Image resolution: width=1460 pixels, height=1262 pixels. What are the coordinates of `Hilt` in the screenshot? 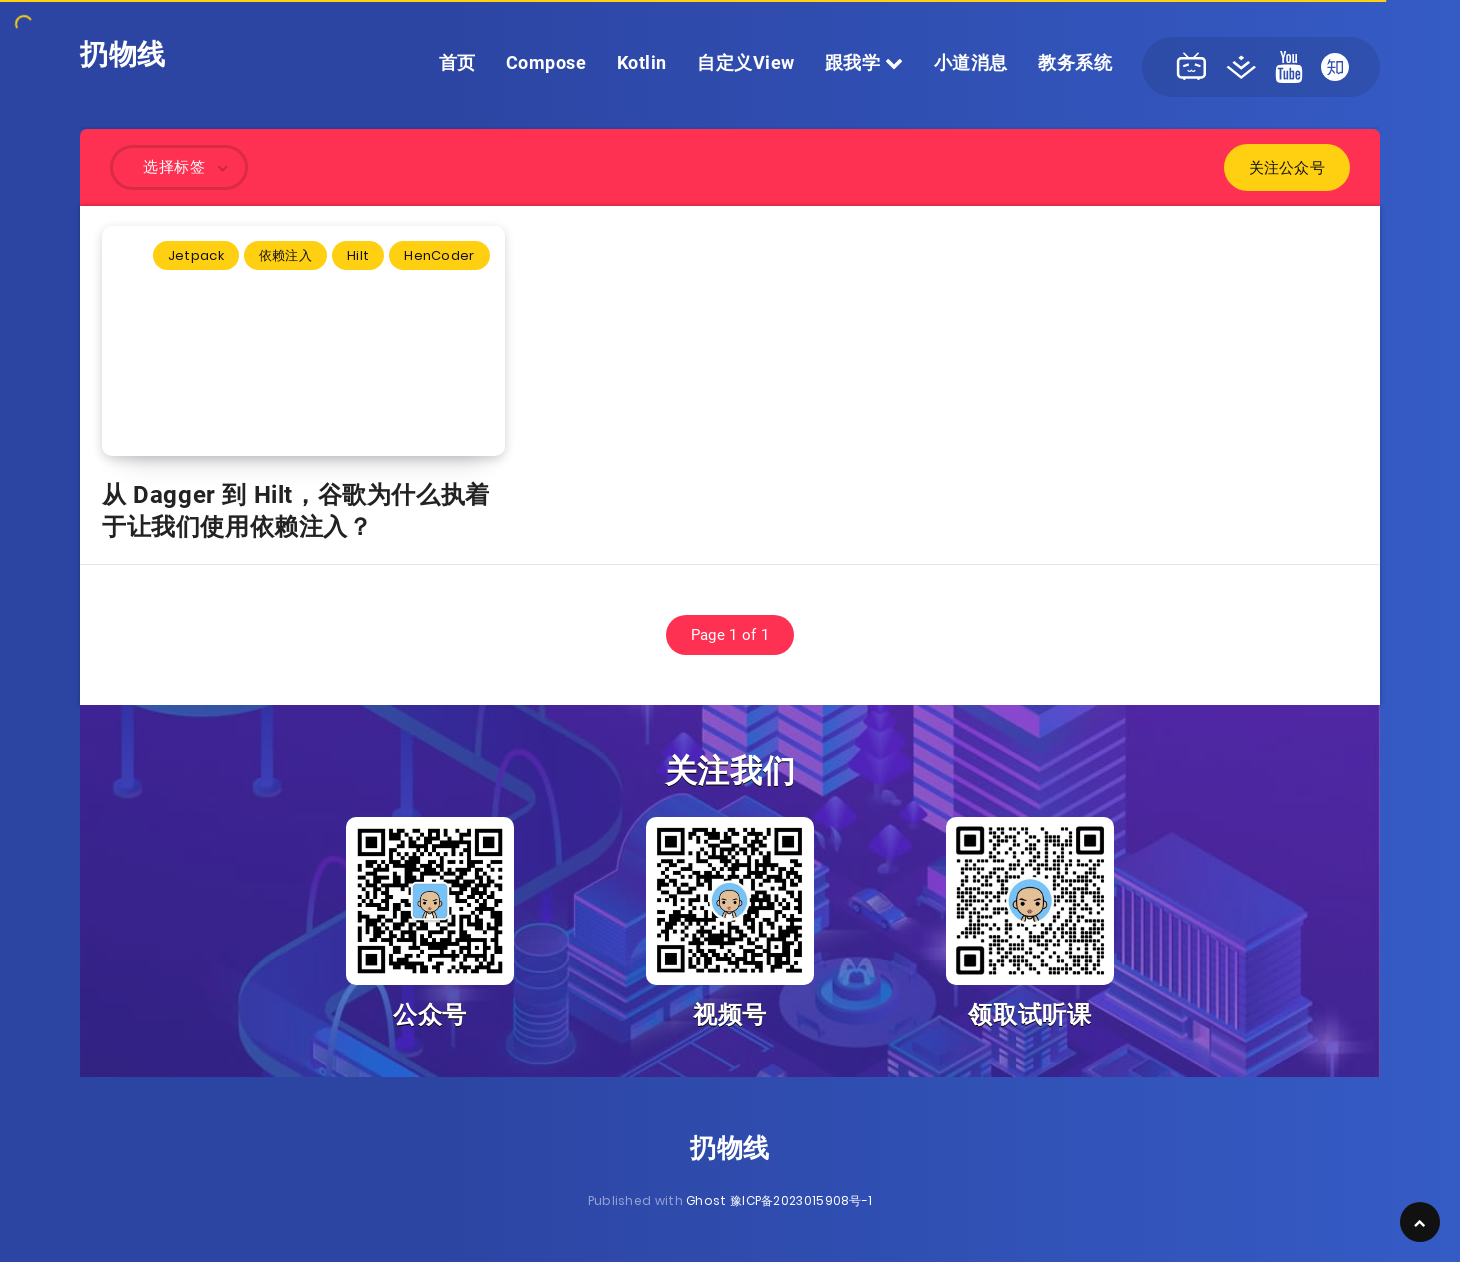 It's located at (358, 255).